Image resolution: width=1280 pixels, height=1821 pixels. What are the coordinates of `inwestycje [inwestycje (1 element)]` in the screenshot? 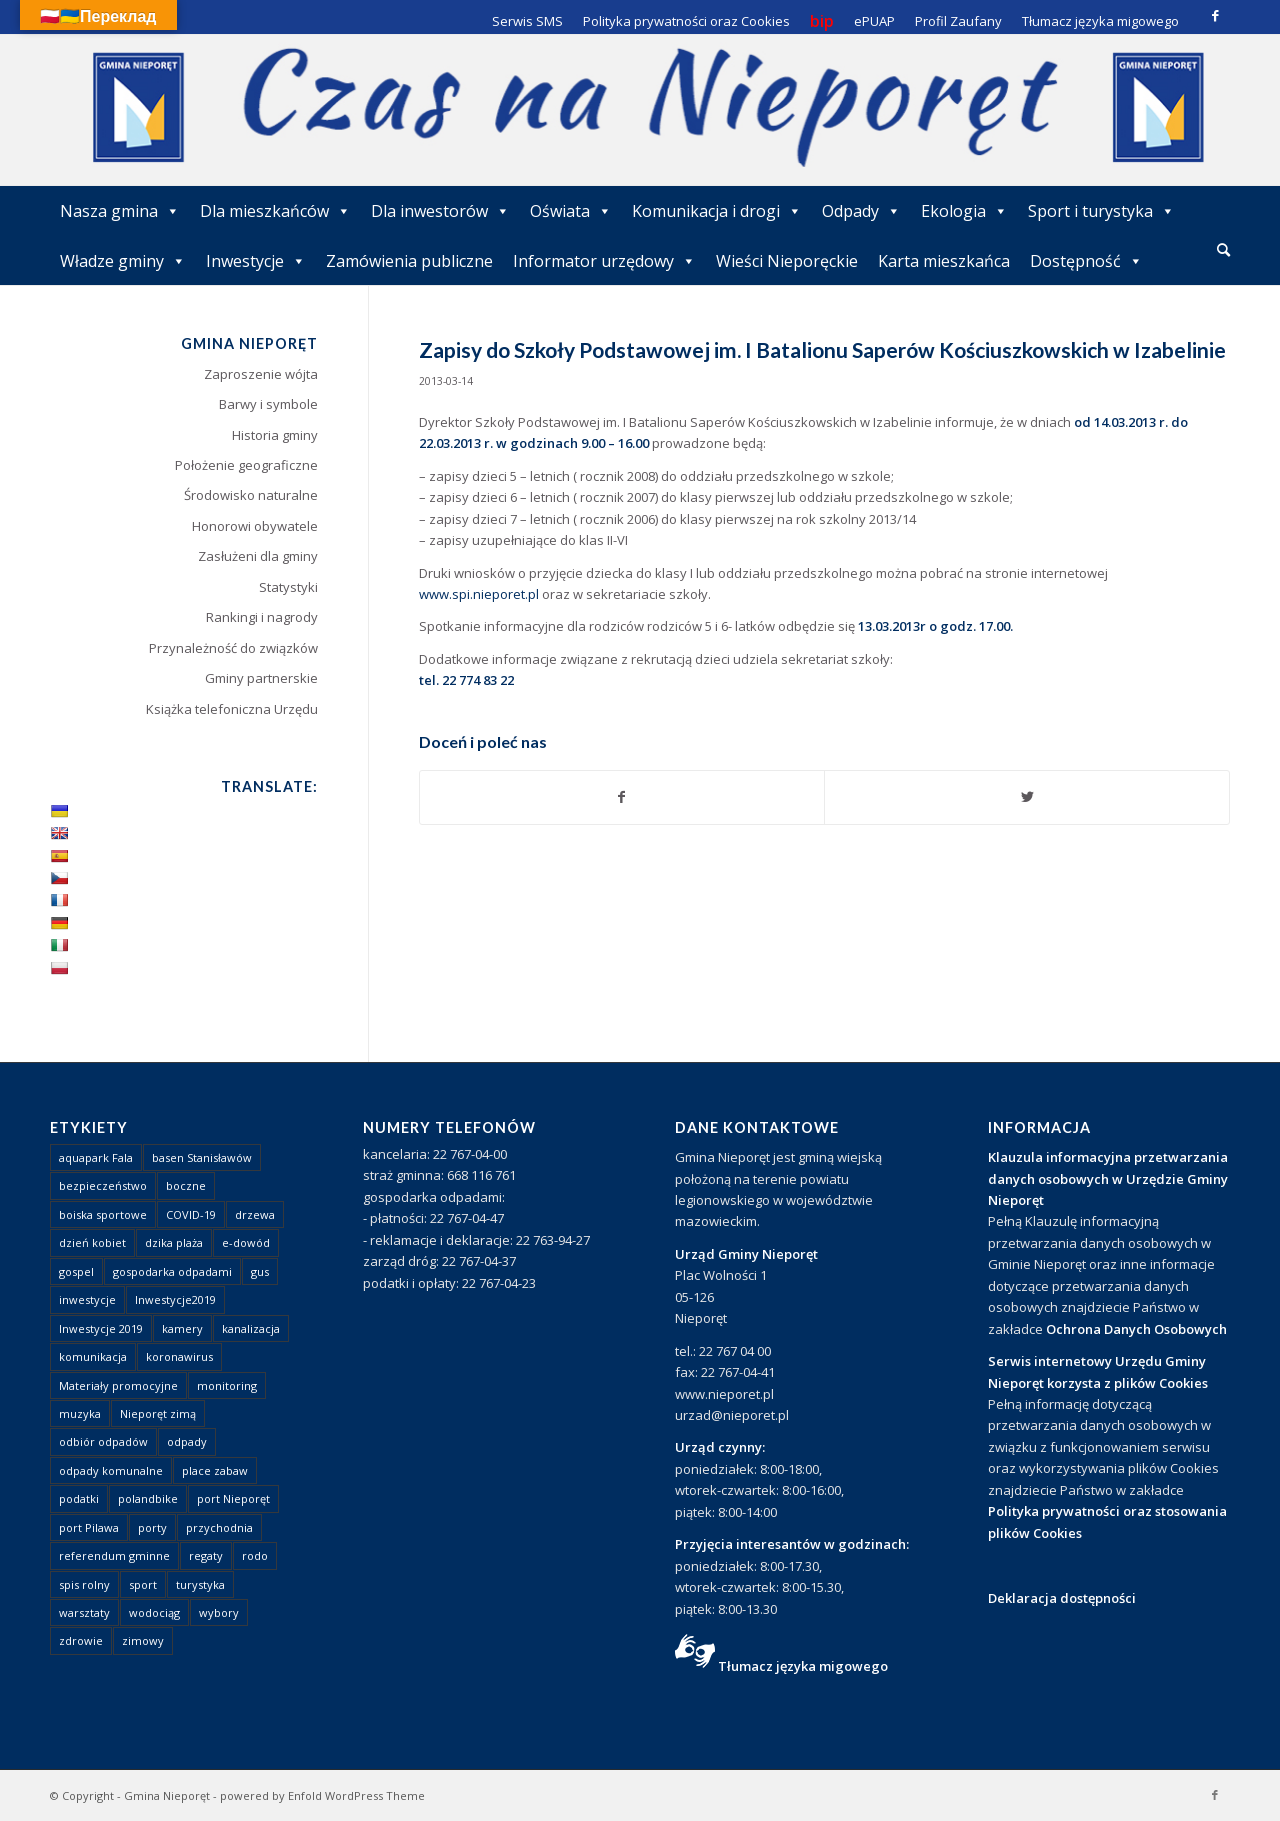 It's located at (87, 1299).